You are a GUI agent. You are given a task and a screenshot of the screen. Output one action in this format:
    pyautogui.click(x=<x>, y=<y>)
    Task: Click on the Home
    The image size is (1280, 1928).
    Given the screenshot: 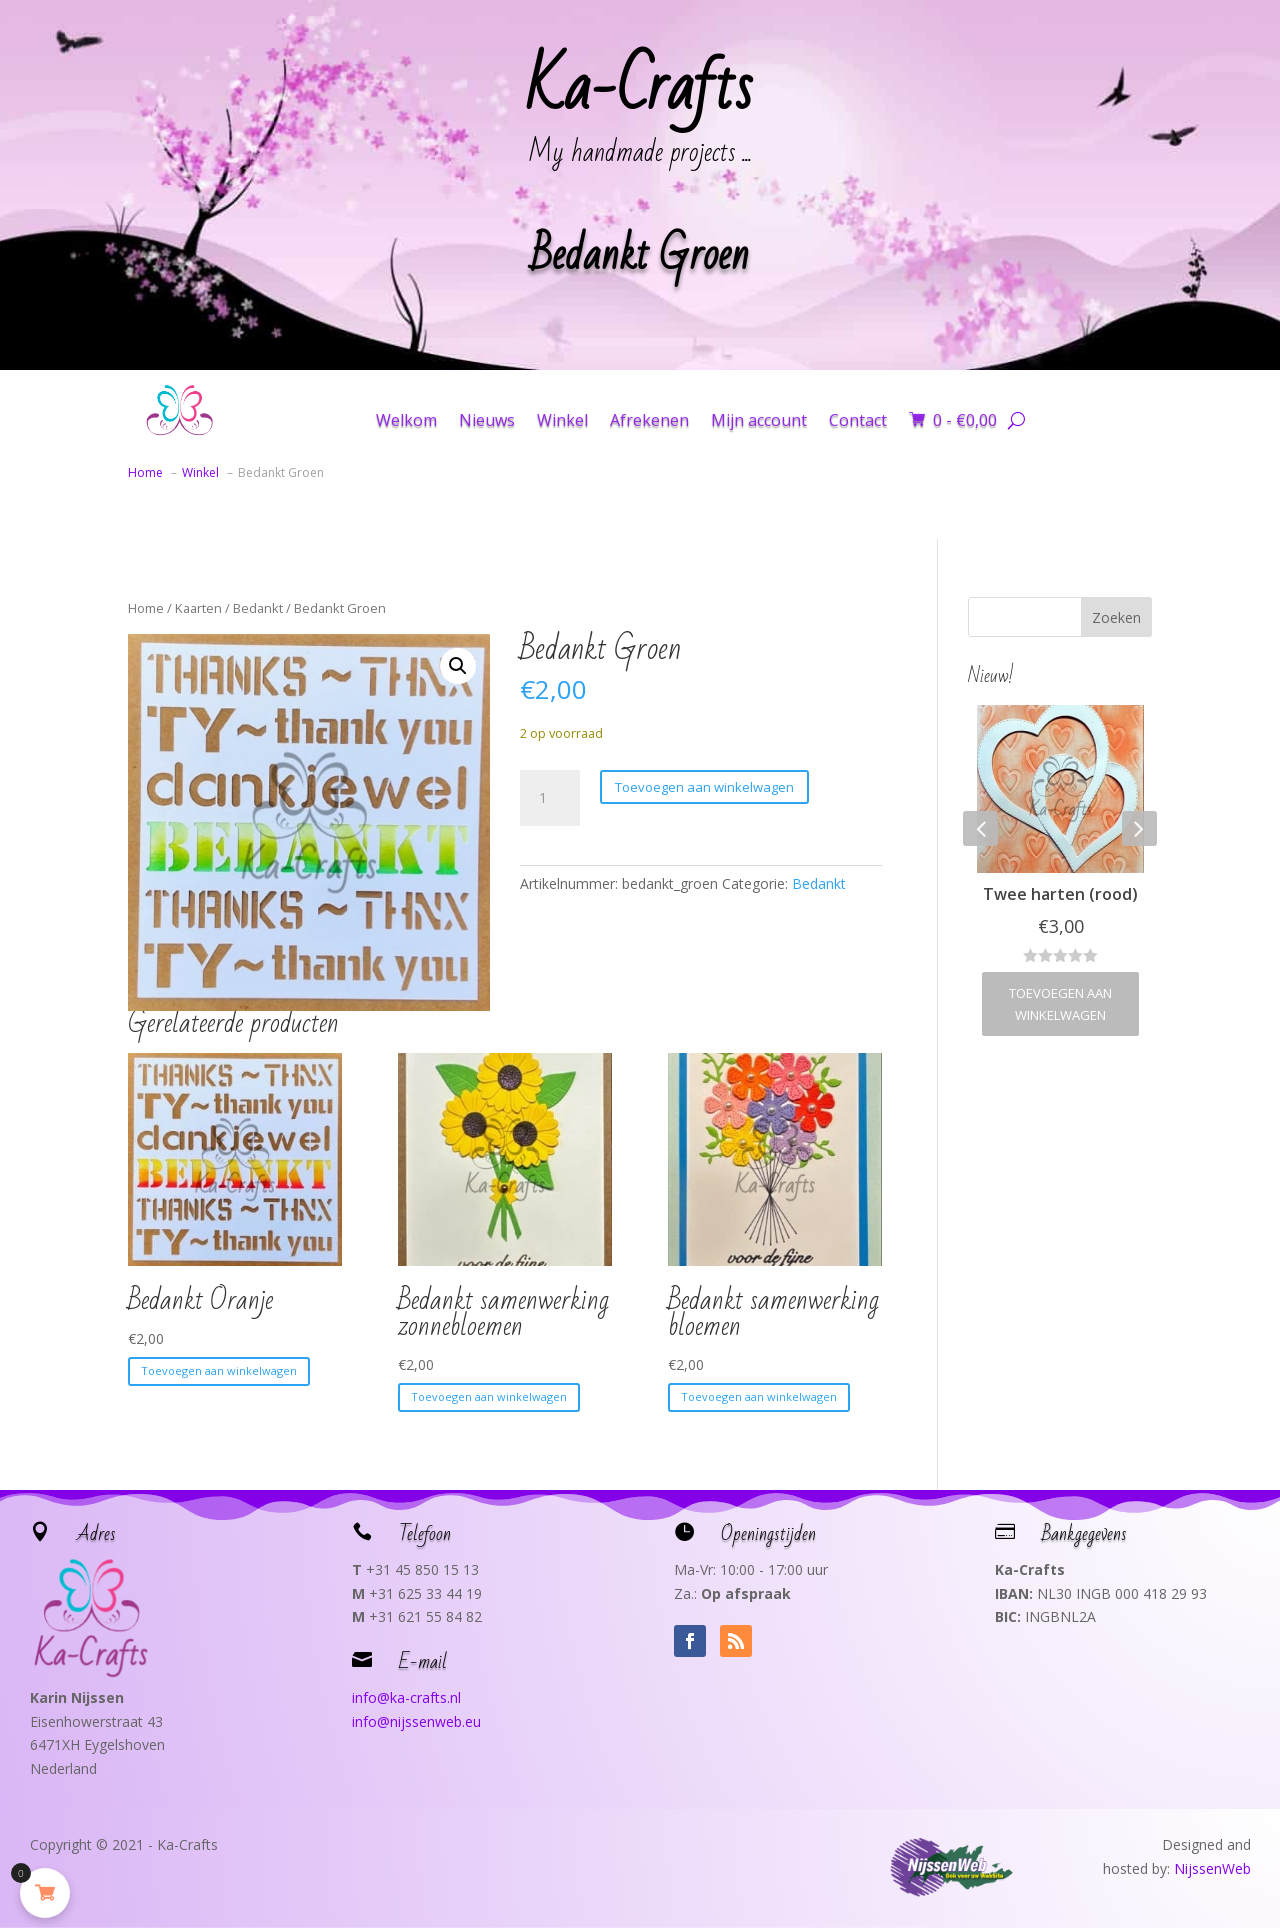 What is the action you would take?
    pyautogui.click(x=146, y=608)
    